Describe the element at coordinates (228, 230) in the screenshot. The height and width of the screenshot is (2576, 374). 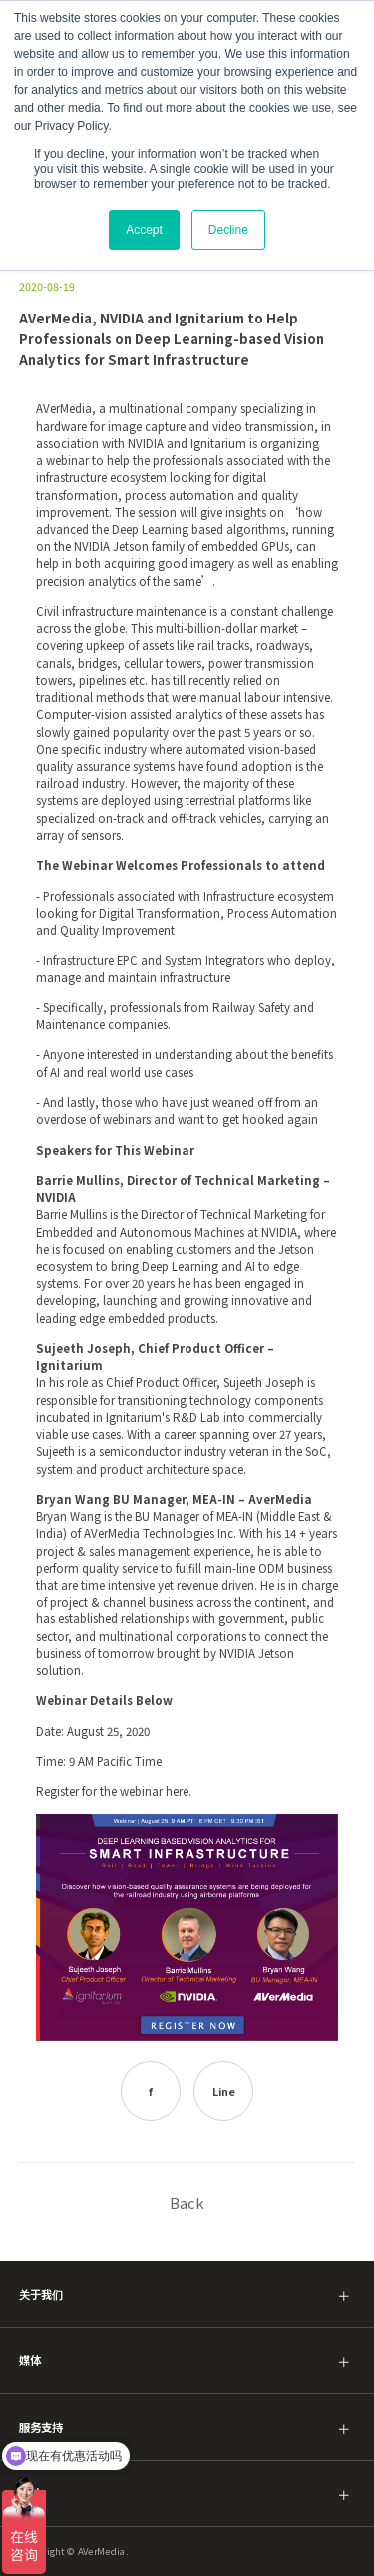
I see `Decline [button]` at that location.